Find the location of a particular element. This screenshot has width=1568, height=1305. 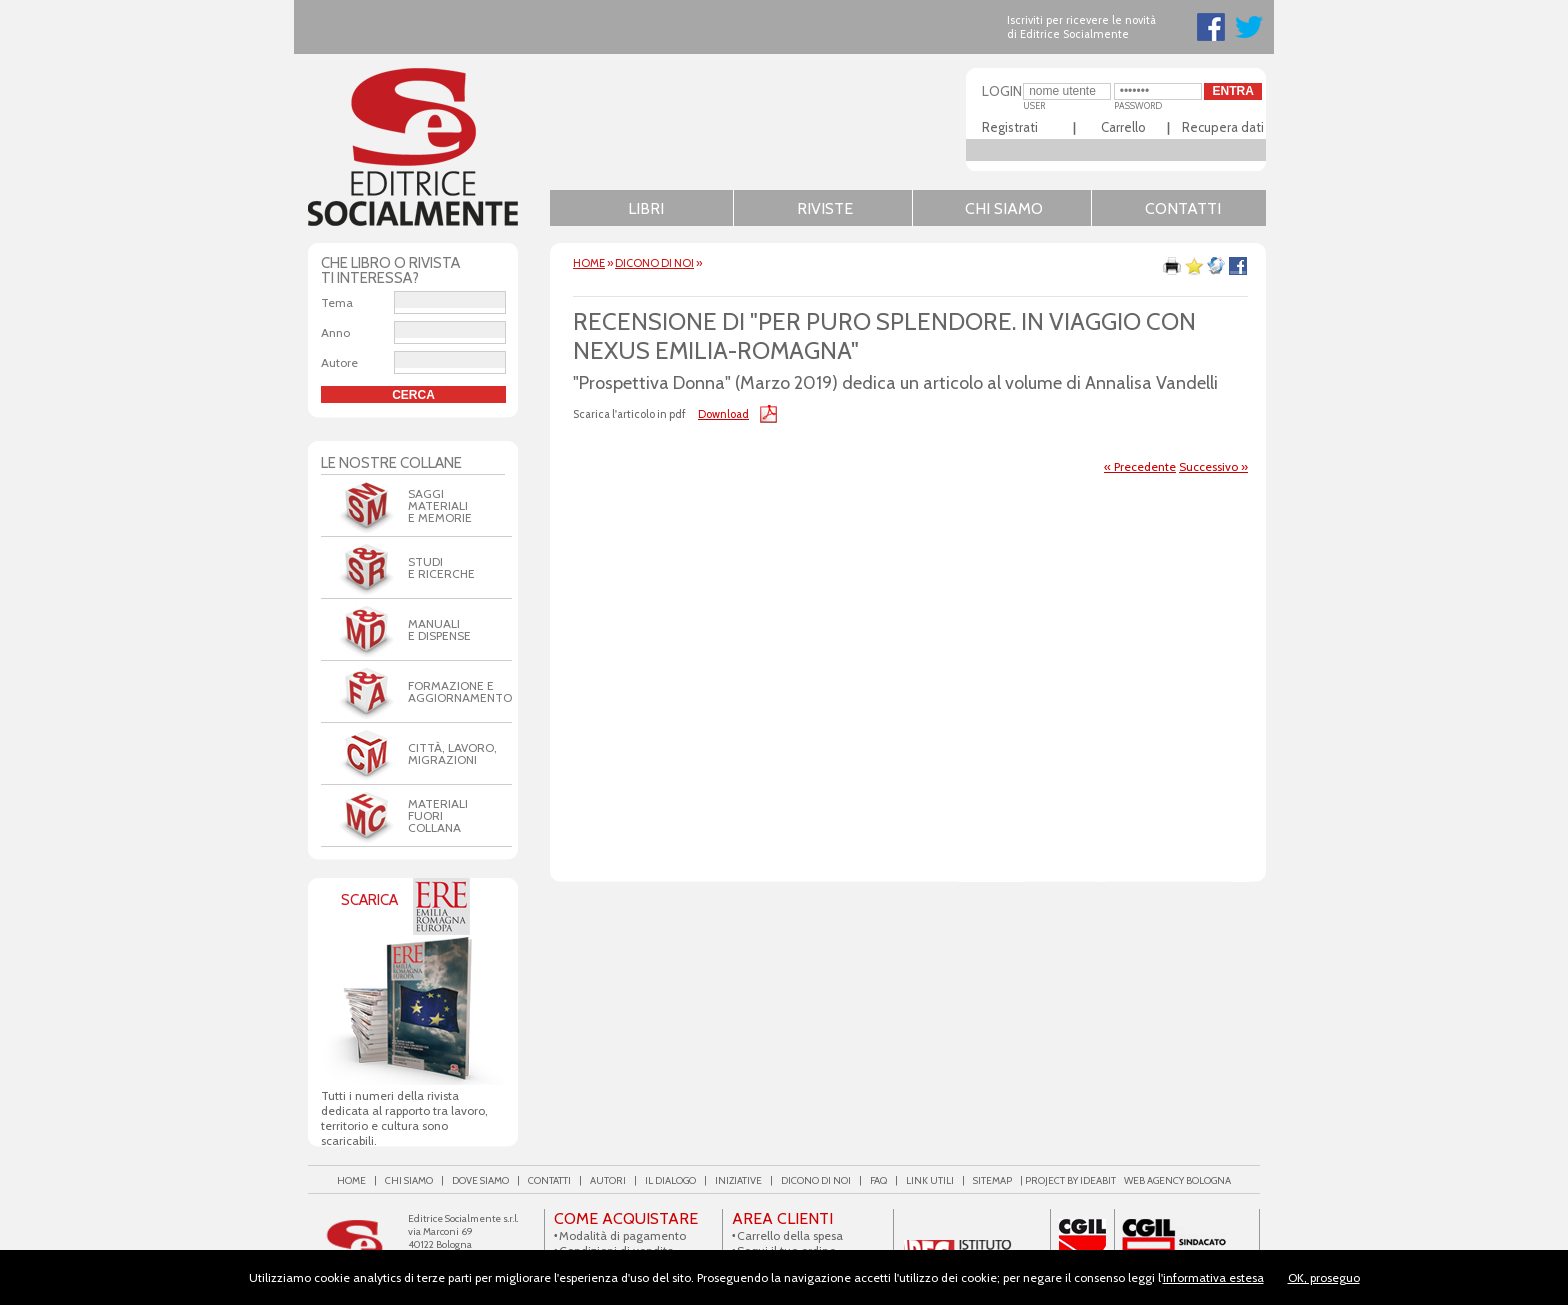

Successivo » is located at coordinates (1213, 466).